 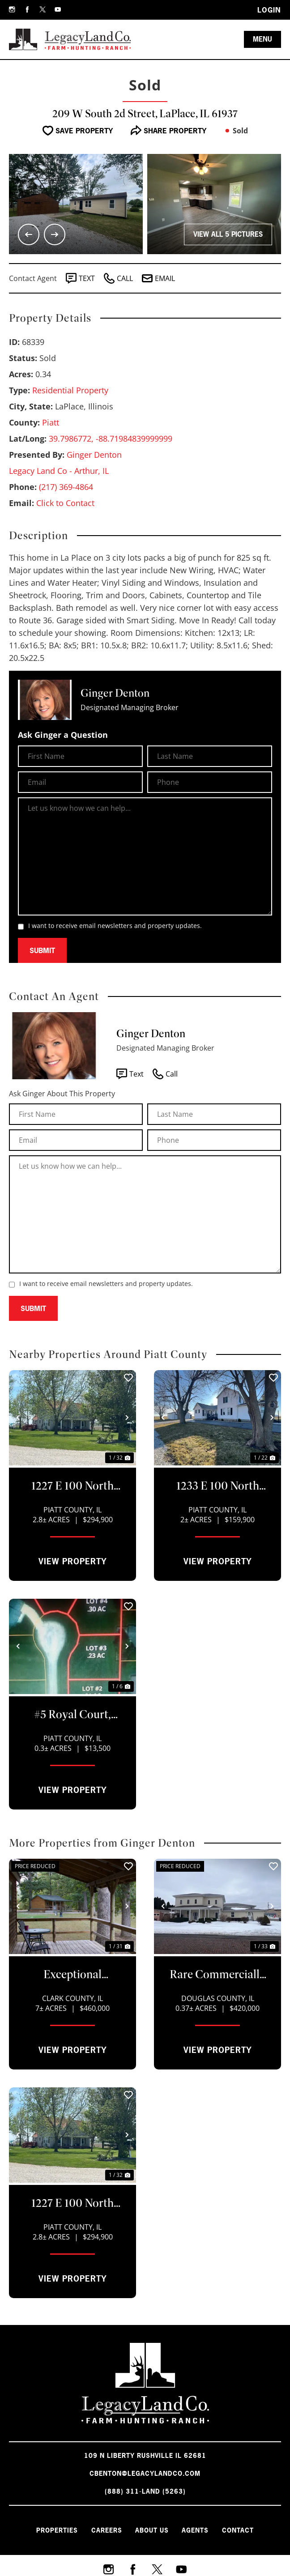 What do you see at coordinates (152, 2528) in the screenshot?
I see `About Us` at bounding box center [152, 2528].